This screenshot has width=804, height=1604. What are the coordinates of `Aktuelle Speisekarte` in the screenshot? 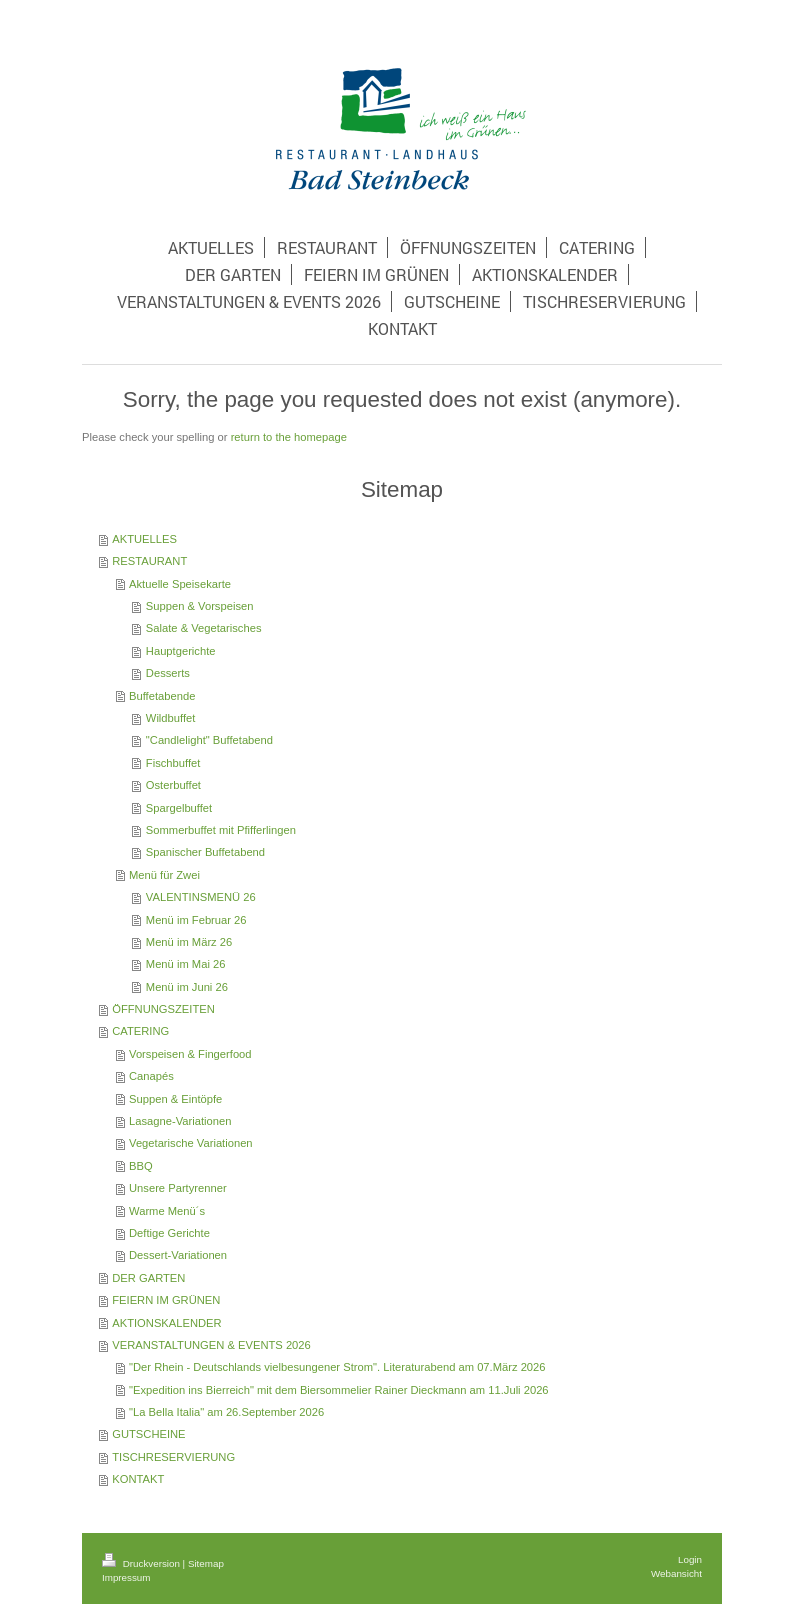 It's located at (180, 584).